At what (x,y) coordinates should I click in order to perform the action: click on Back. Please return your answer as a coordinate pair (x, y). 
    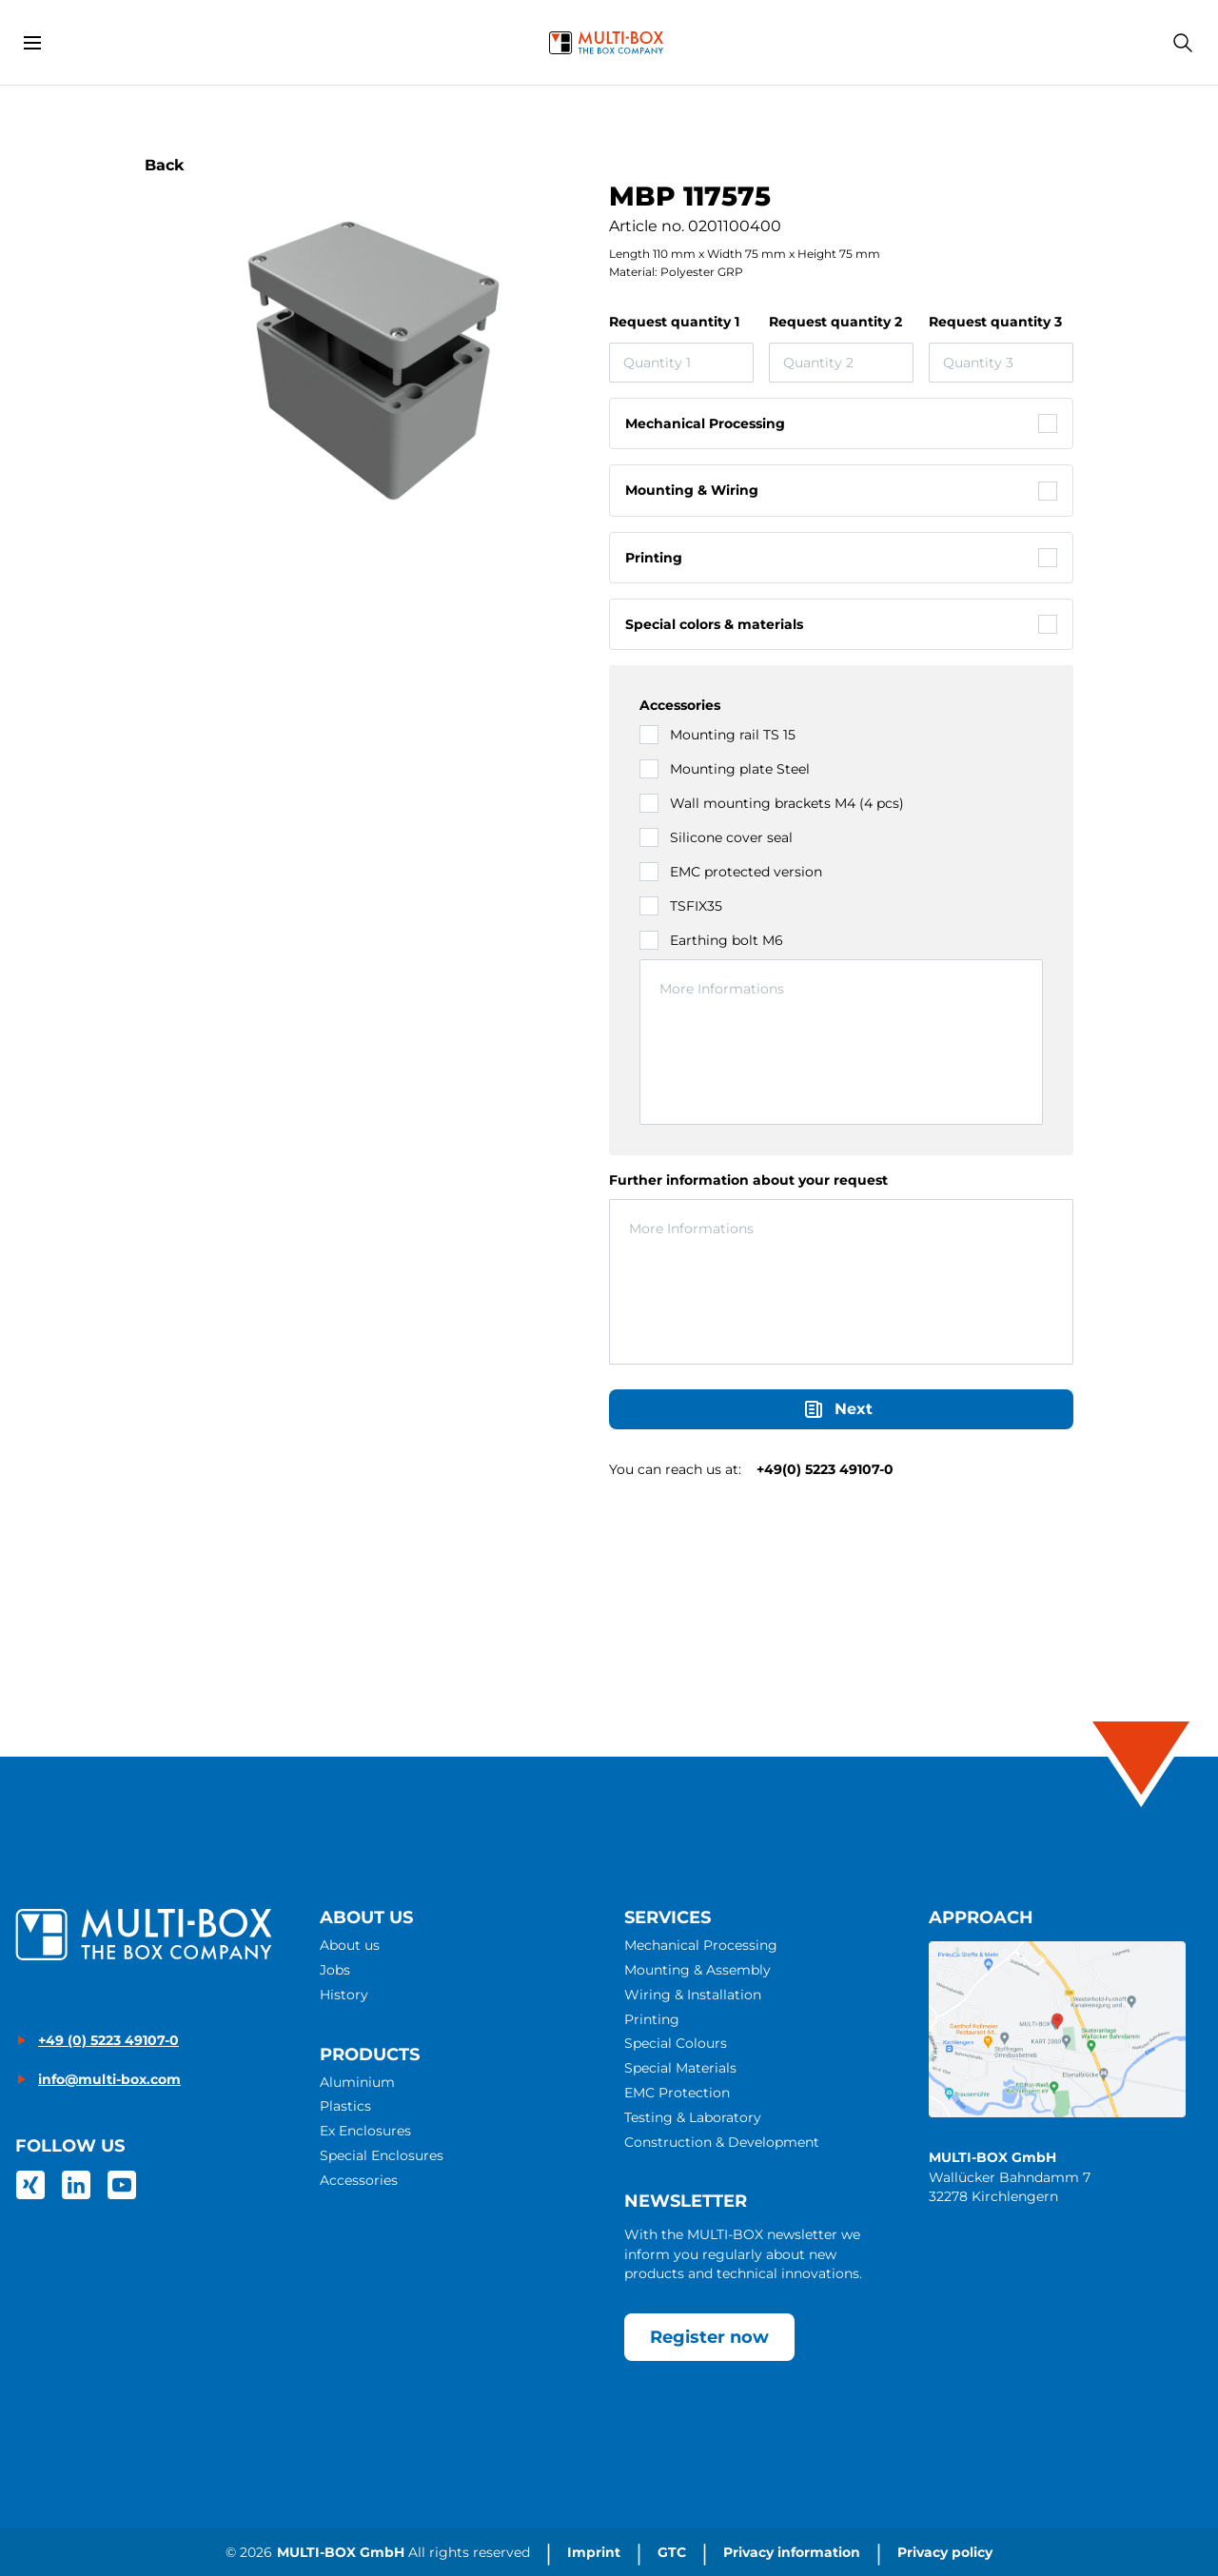
    Looking at the image, I should click on (165, 165).